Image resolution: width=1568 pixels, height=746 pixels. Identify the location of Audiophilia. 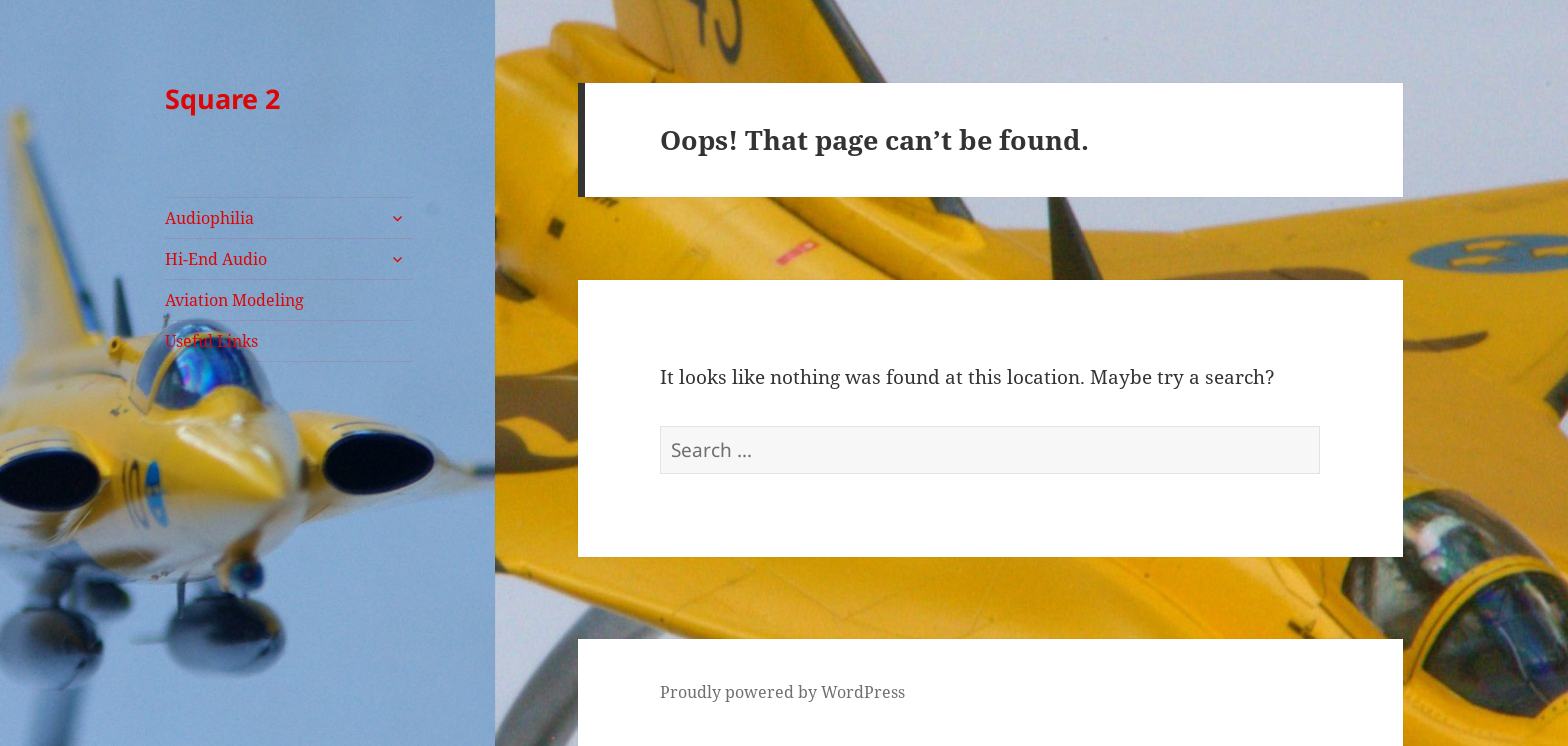
(209, 218).